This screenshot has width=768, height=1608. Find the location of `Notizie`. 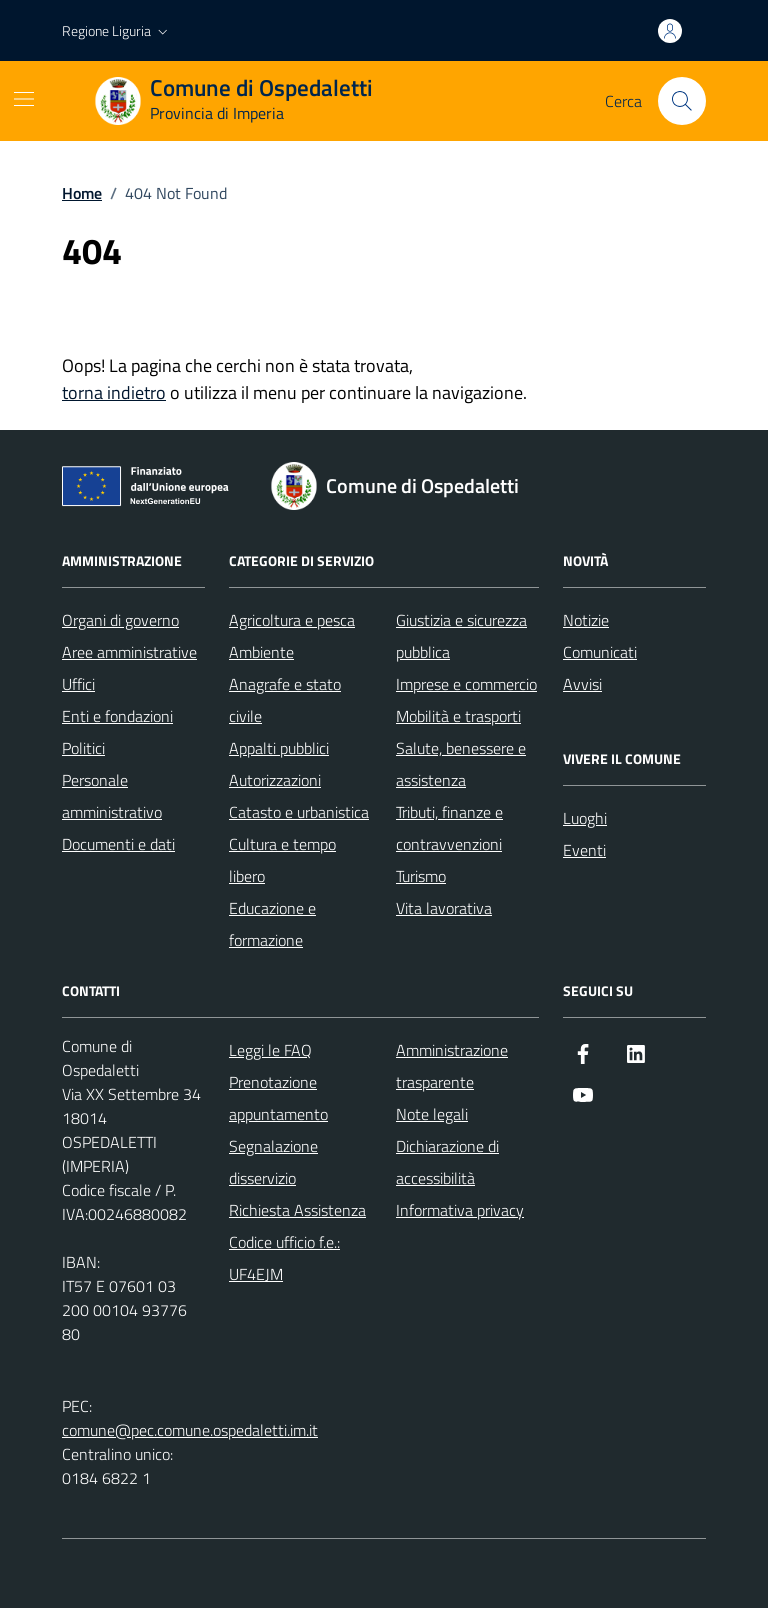

Notizie is located at coordinates (586, 620).